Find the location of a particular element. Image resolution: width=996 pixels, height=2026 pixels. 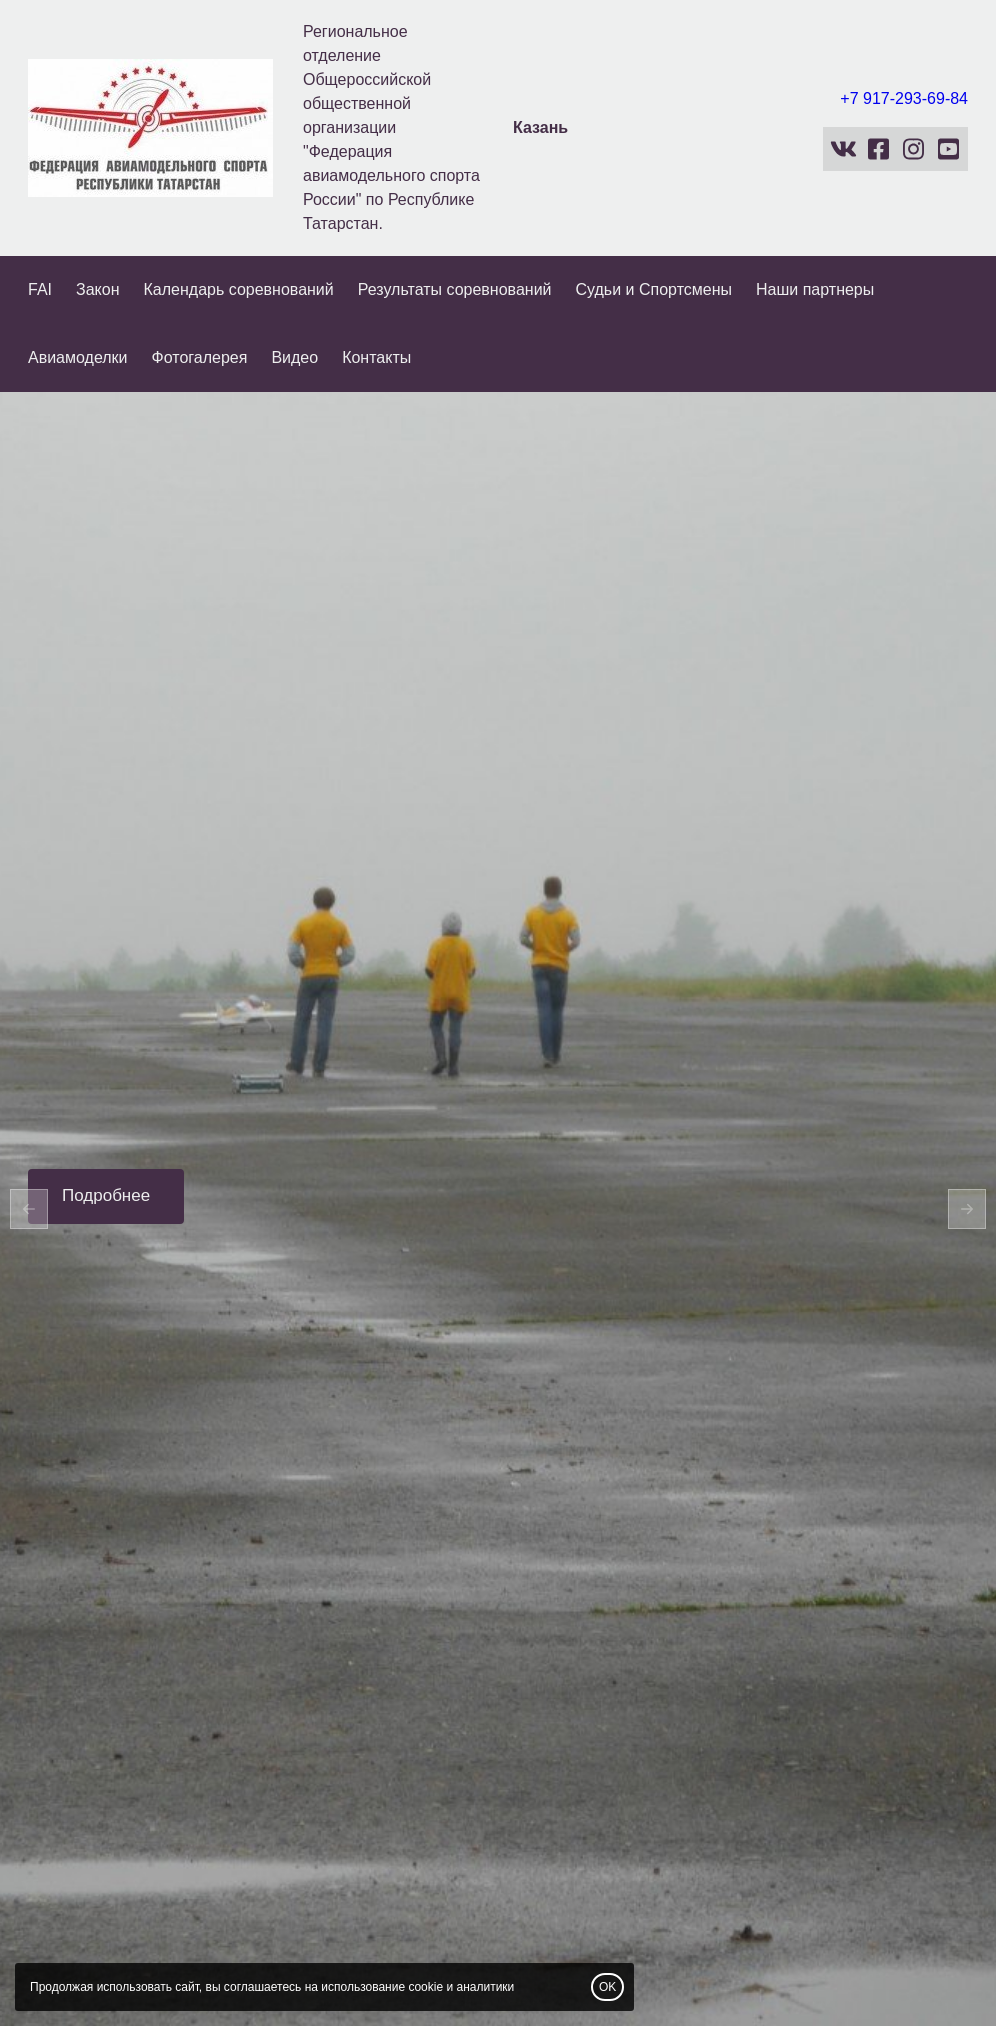

Контакты is located at coordinates (376, 357).